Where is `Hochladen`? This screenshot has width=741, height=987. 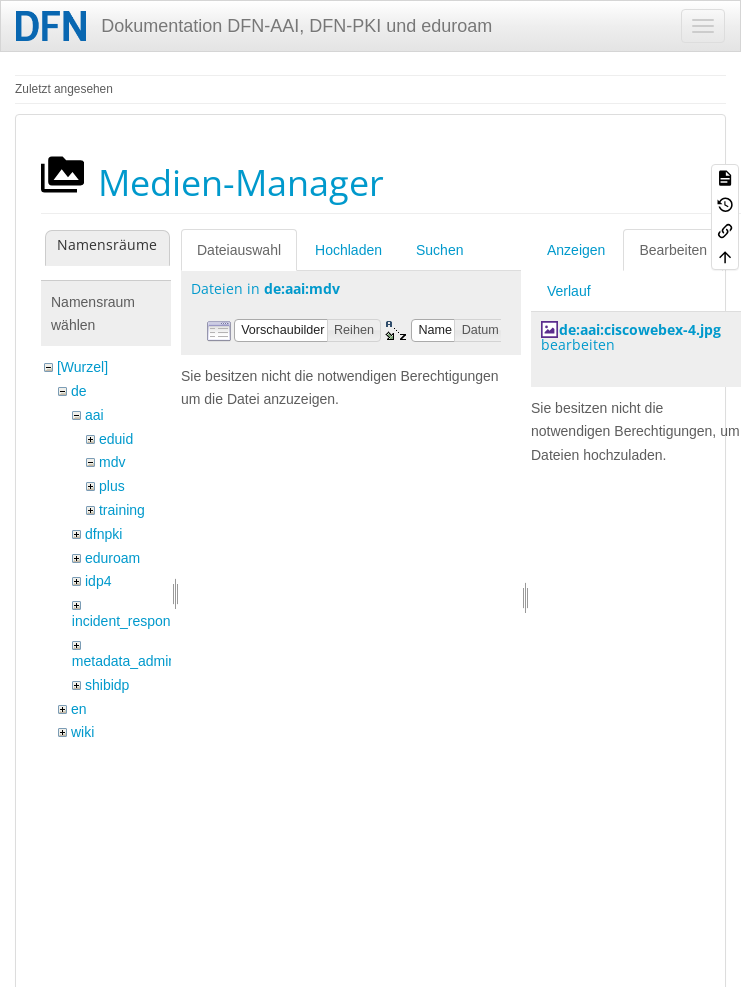 Hochladen is located at coordinates (348, 250).